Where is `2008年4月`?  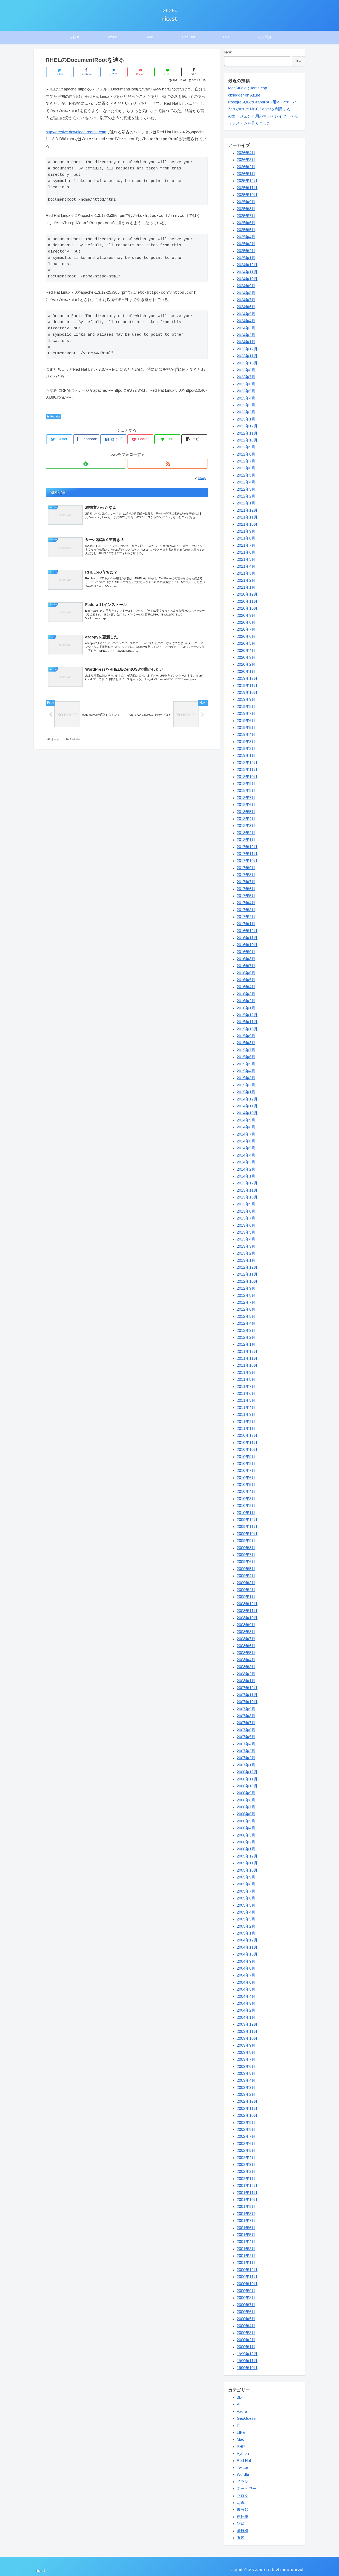
2008年4月 is located at coordinates (246, 1660).